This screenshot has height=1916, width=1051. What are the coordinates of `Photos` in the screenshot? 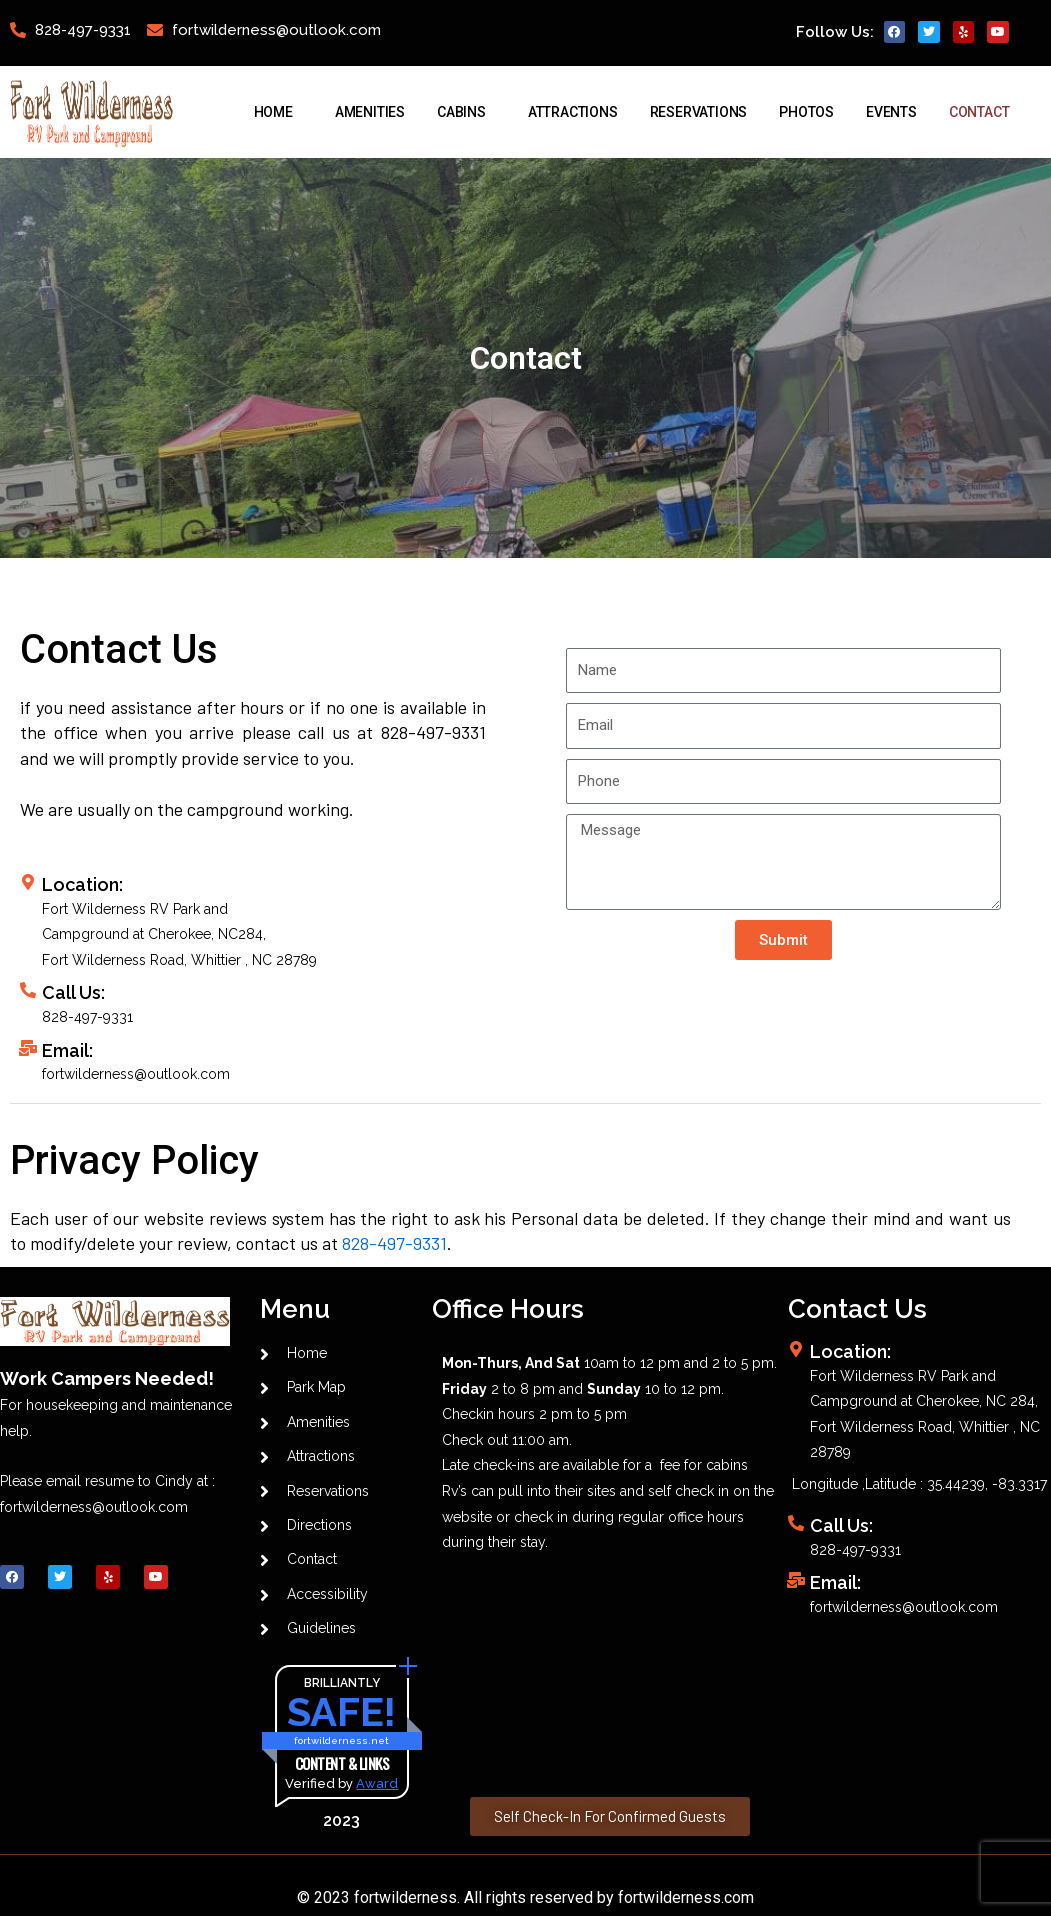 It's located at (806, 112).